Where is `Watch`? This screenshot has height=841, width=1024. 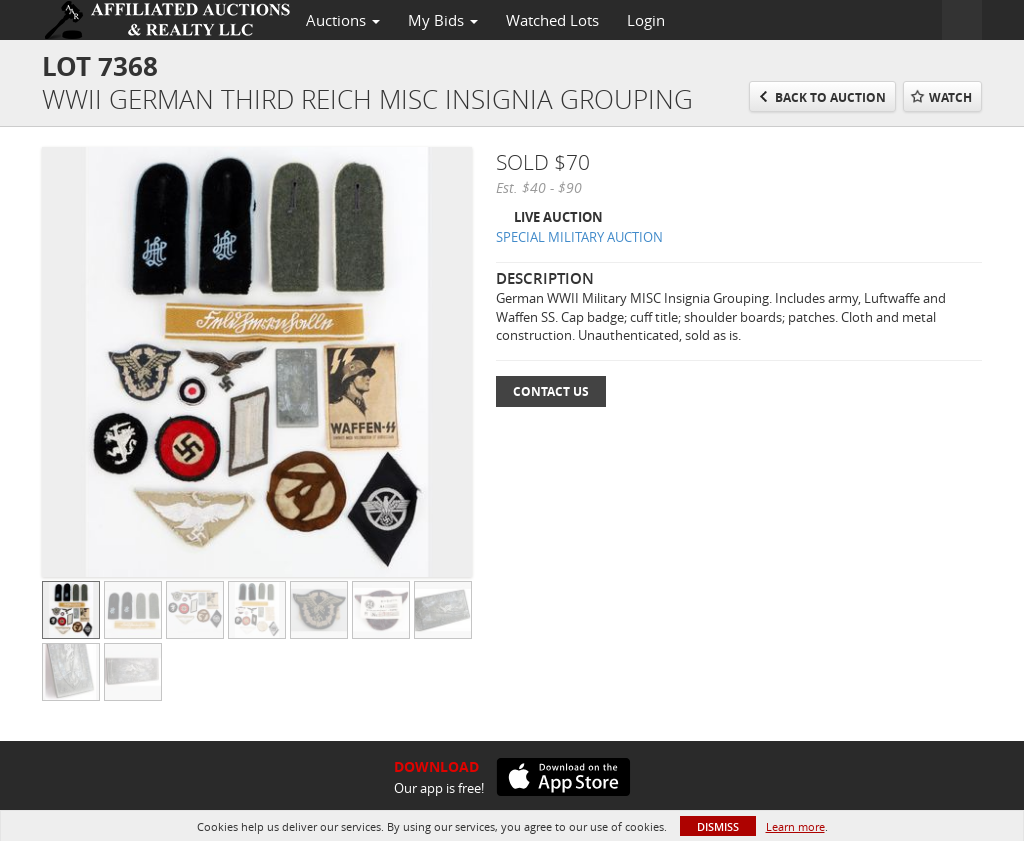 Watch is located at coordinates (950, 97).